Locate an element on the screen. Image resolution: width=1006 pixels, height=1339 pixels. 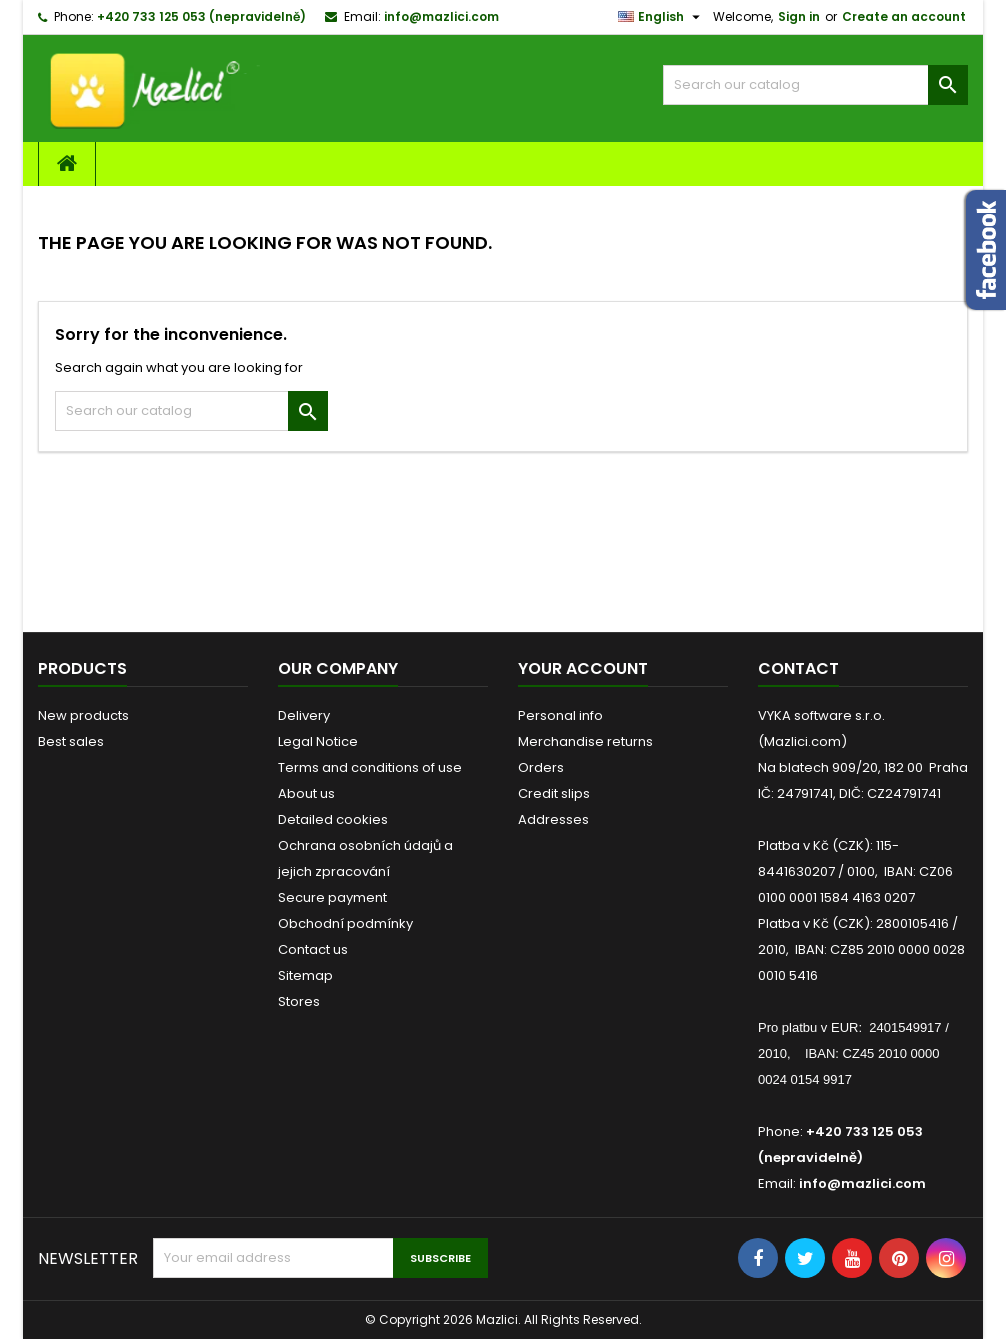
Personal info is located at coordinates (560, 715).